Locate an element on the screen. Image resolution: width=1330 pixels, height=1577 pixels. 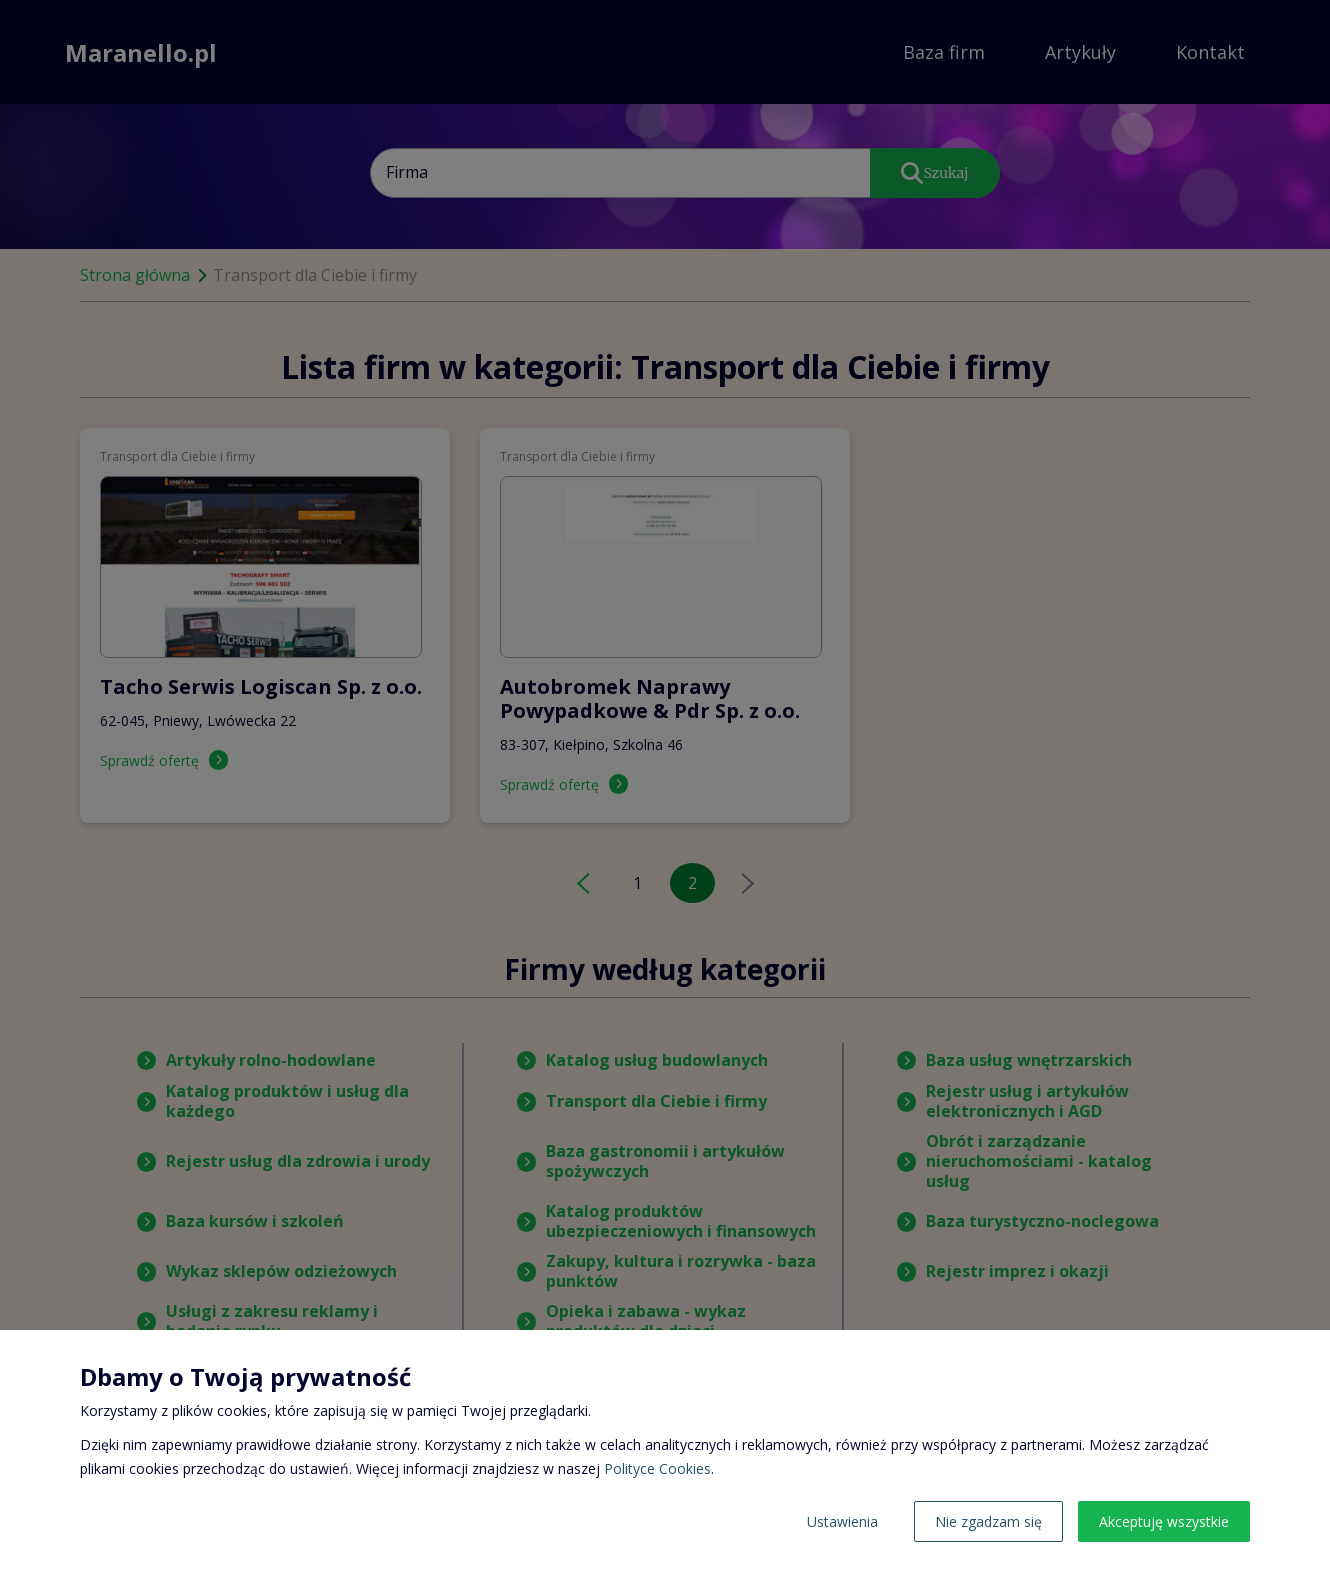
Ustawienia is located at coordinates (842, 1521).